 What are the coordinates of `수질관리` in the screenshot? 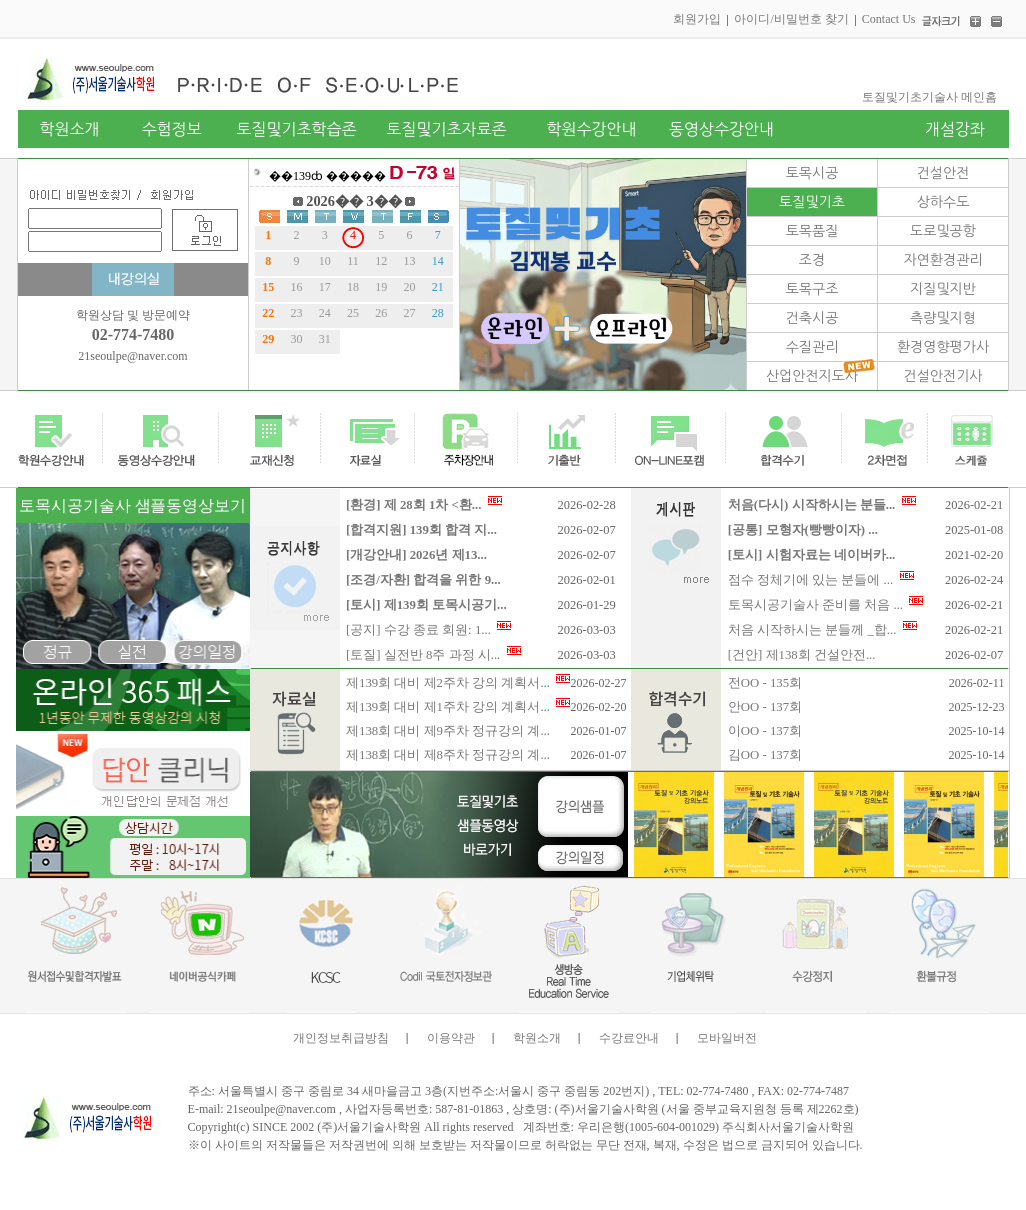 It's located at (812, 347).